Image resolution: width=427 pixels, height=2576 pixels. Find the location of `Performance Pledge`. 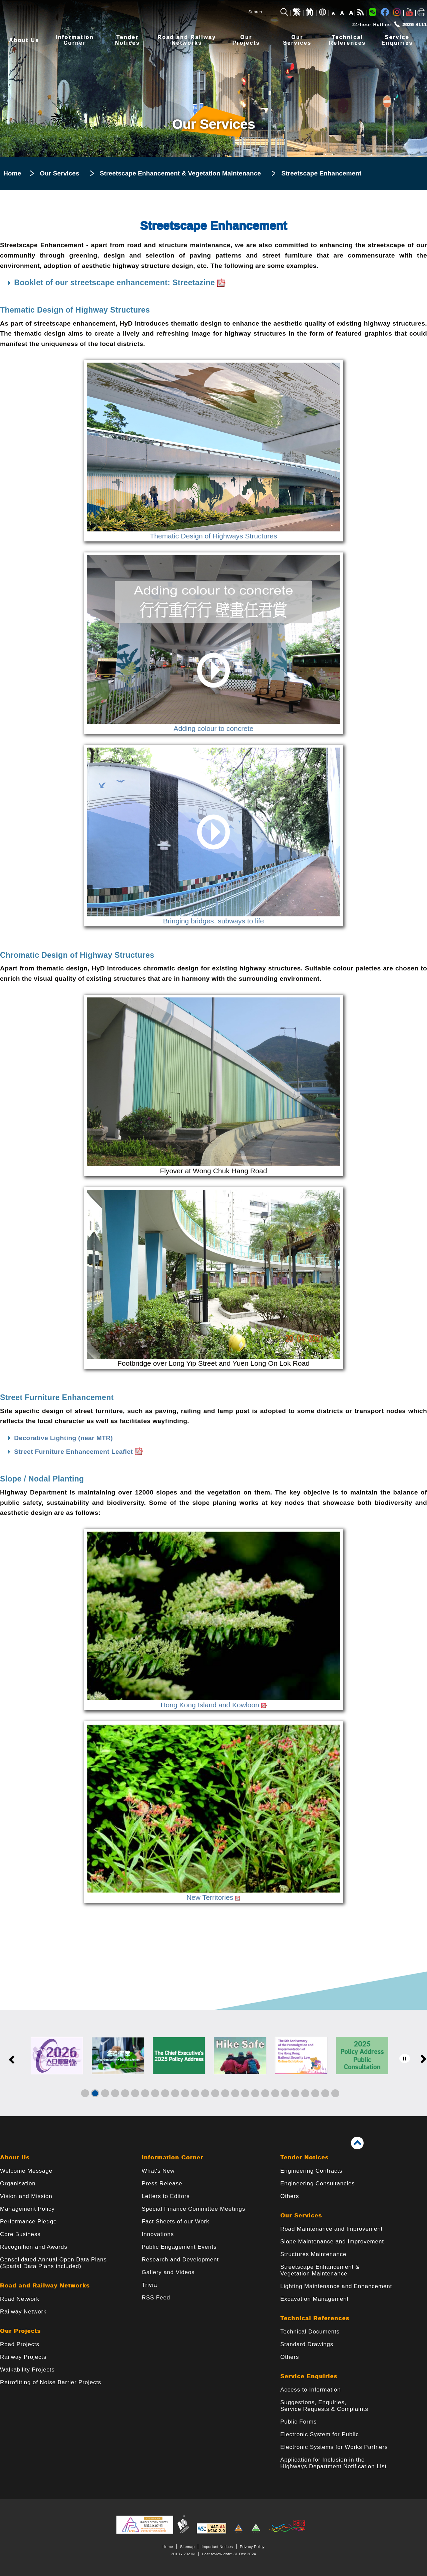

Performance Pledge is located at coordinates (28, 2221).